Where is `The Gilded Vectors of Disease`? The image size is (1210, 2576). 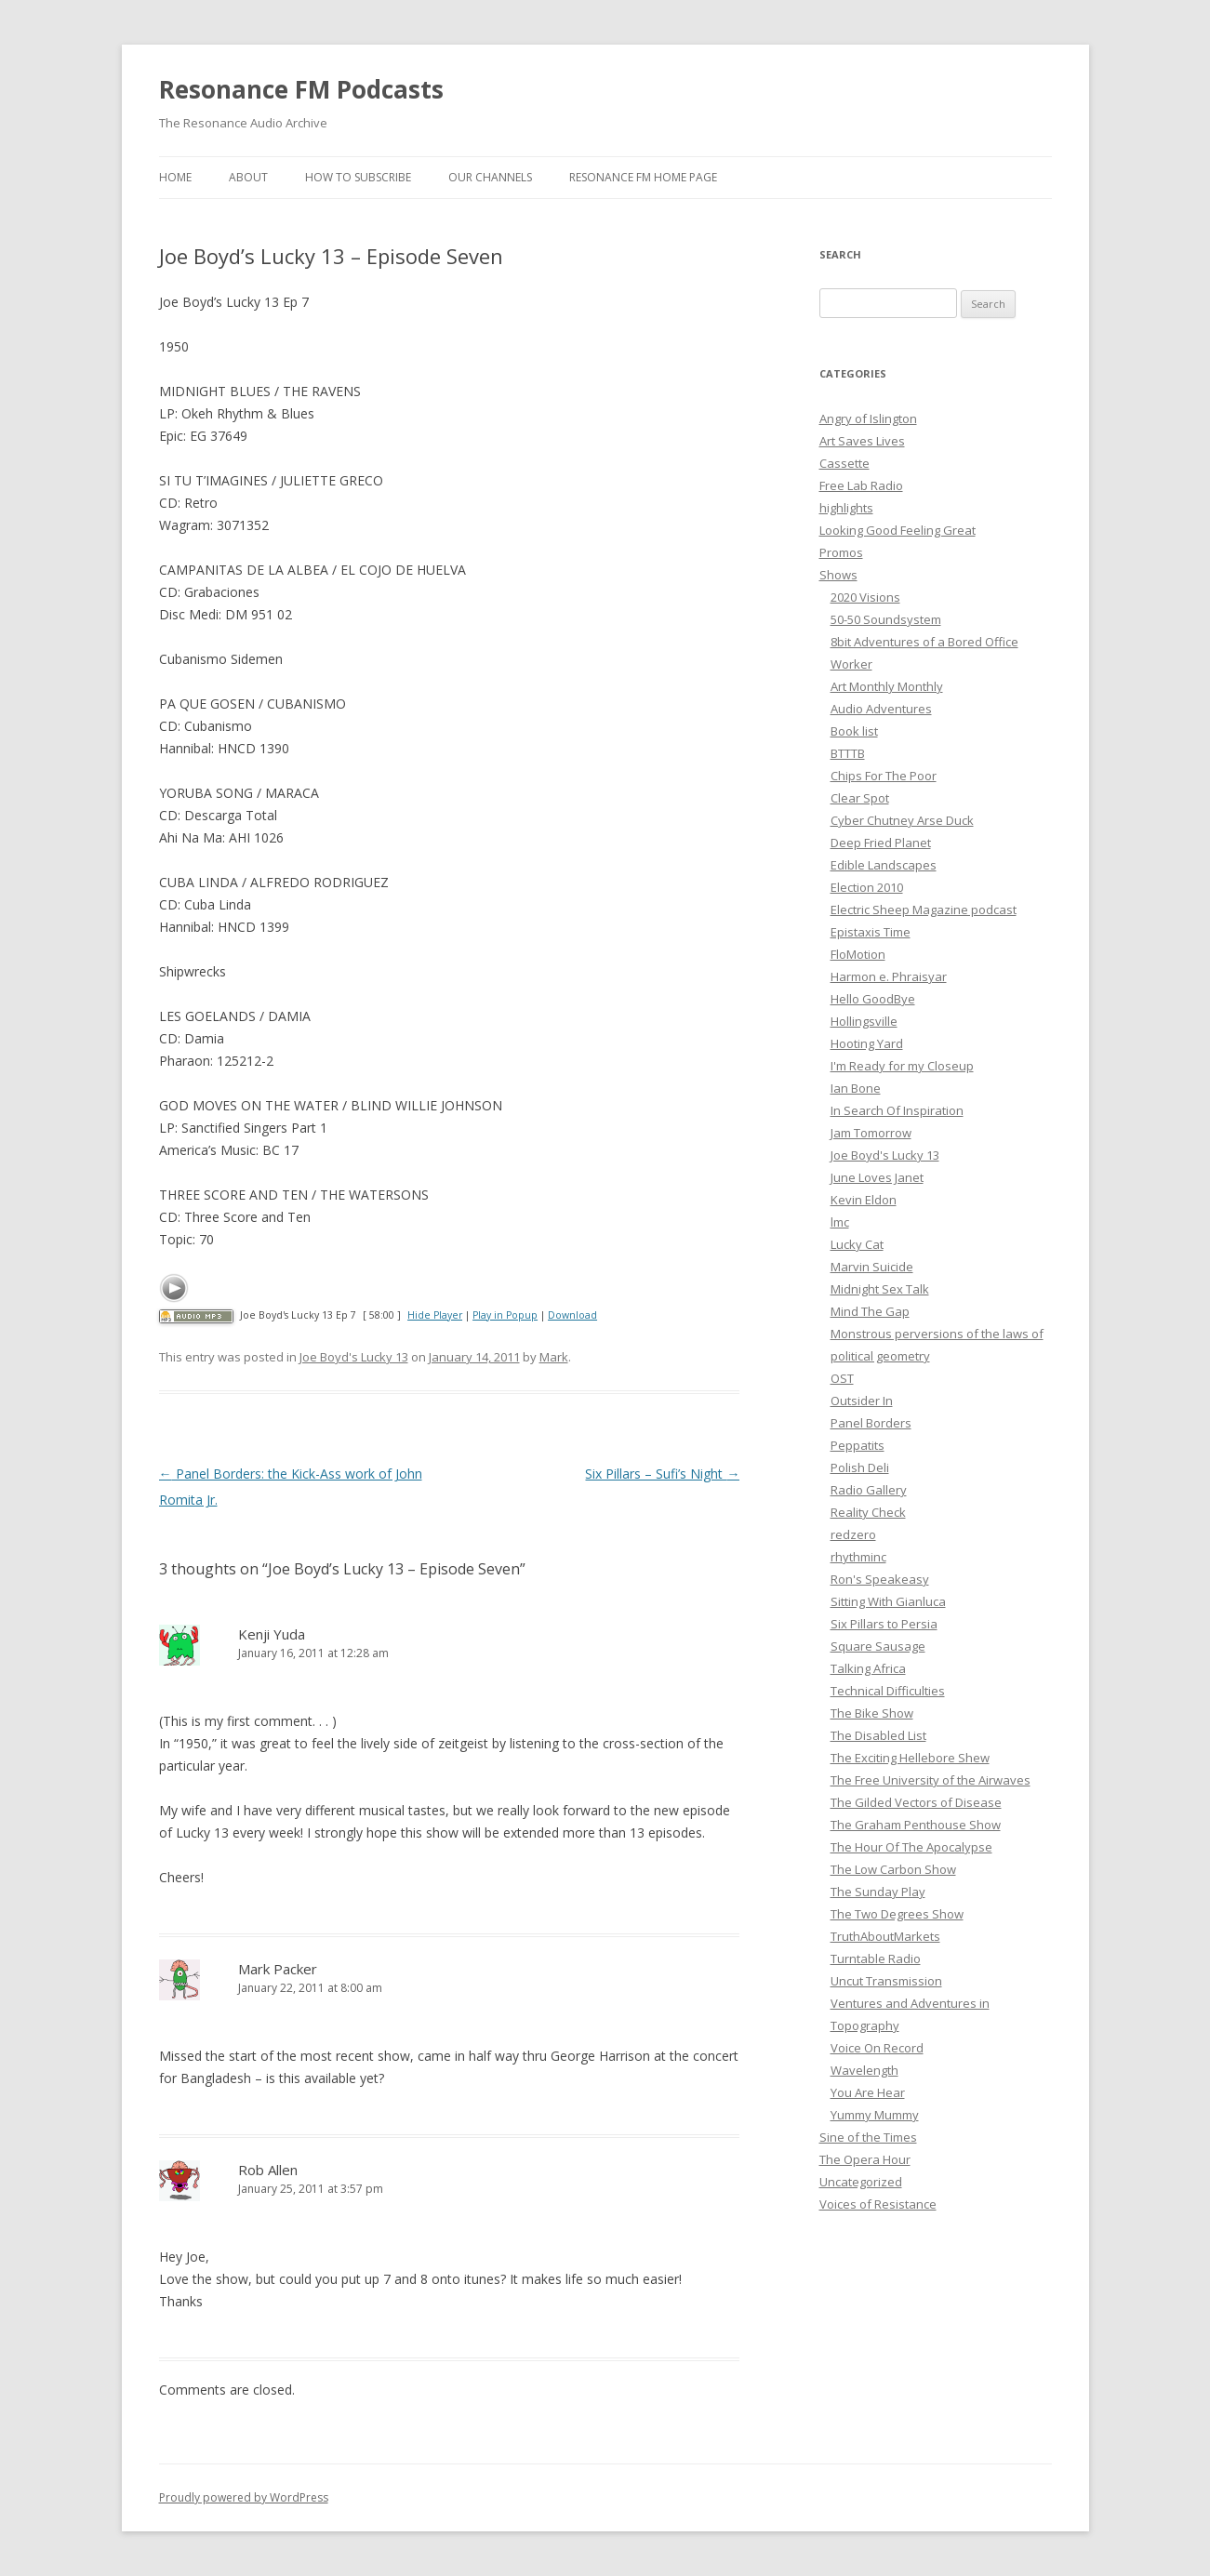 The Gilded Vectors of Disease is located at coordinates (916, 1802).